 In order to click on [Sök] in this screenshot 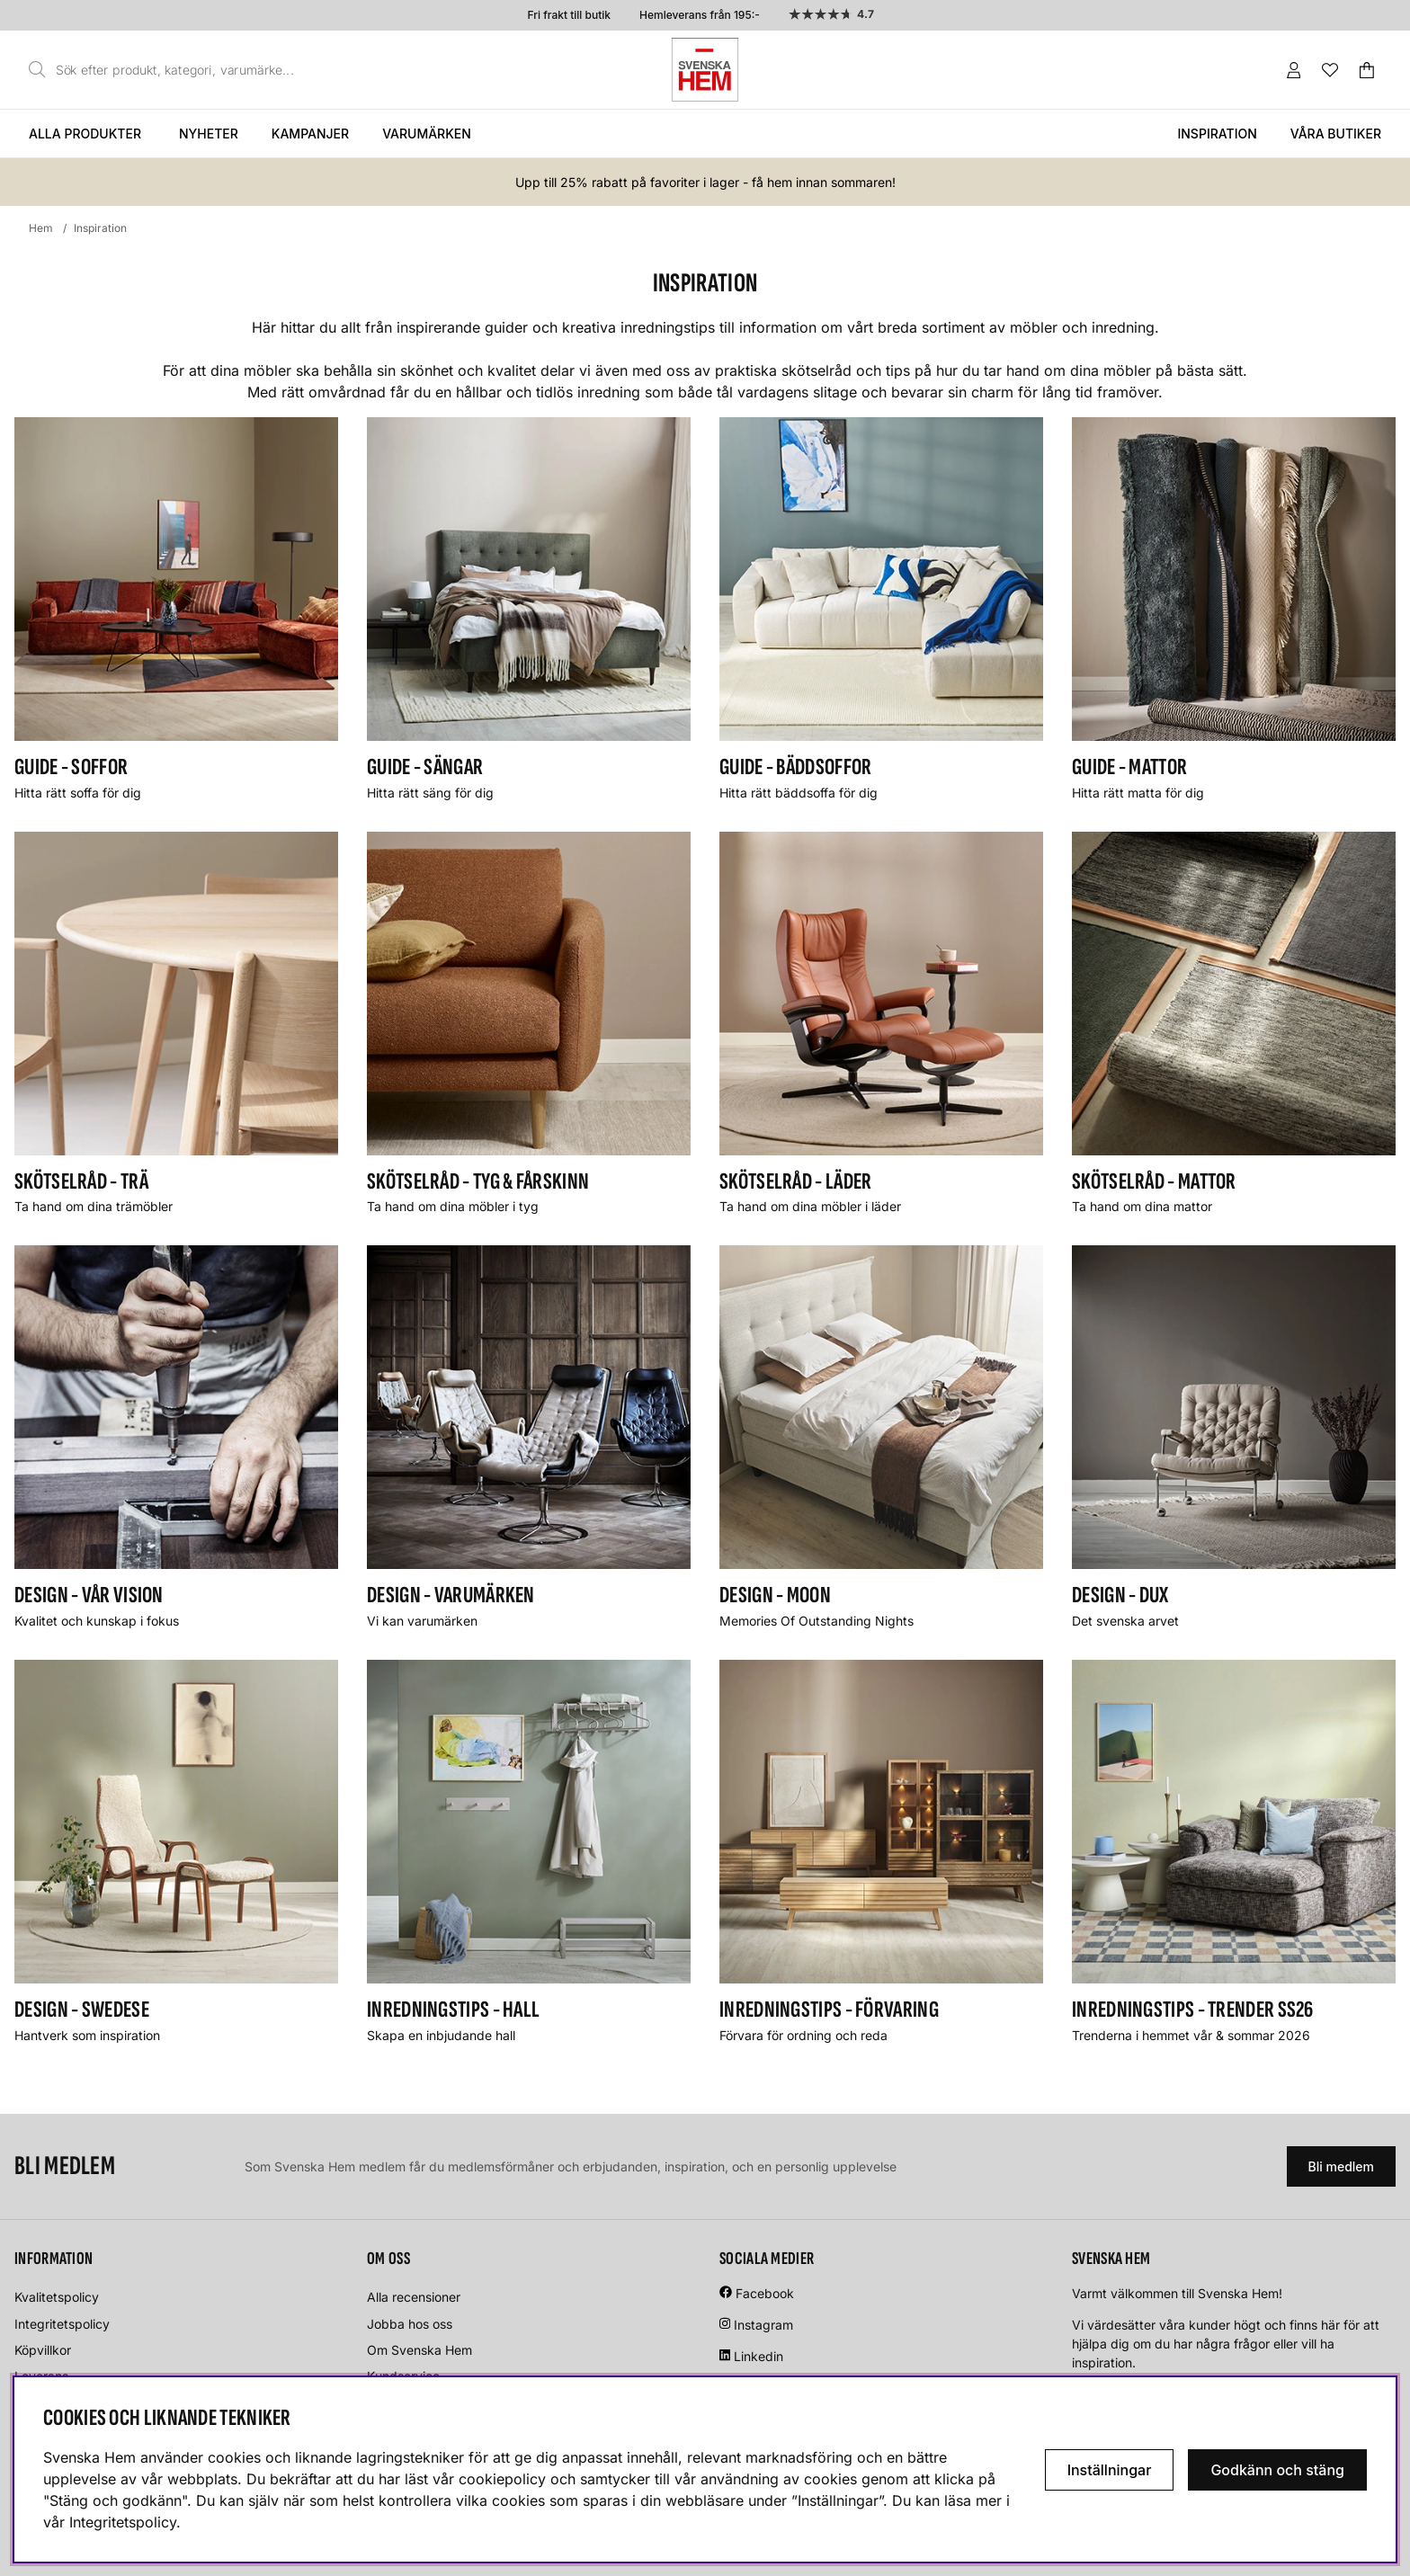, I will do `click(166, 70)`.